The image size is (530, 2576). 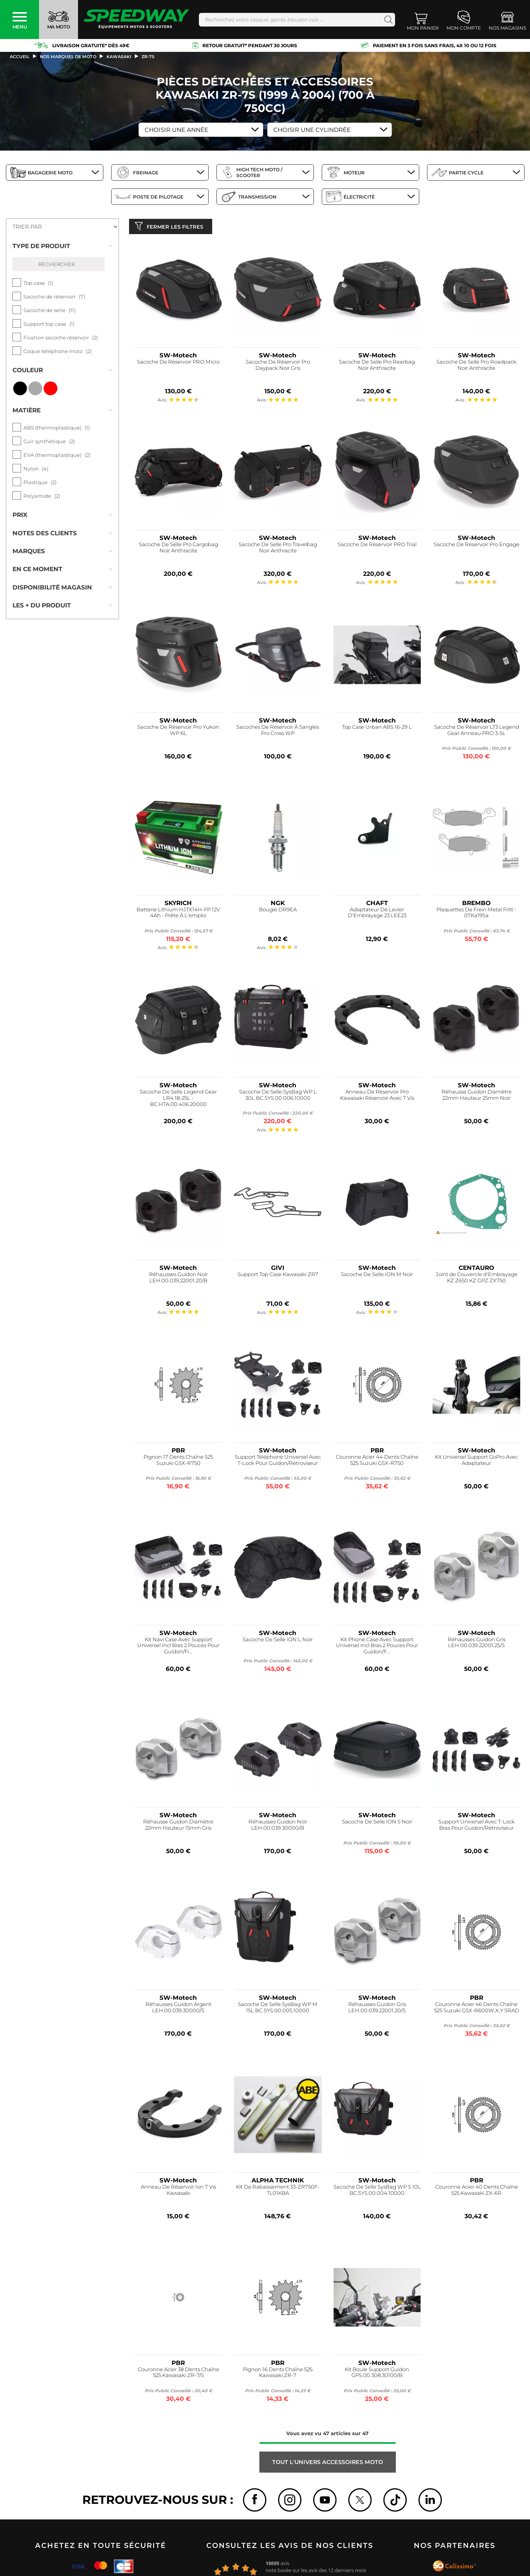 I want to click on Bougie DR9EA, so click(x=278, y=911).